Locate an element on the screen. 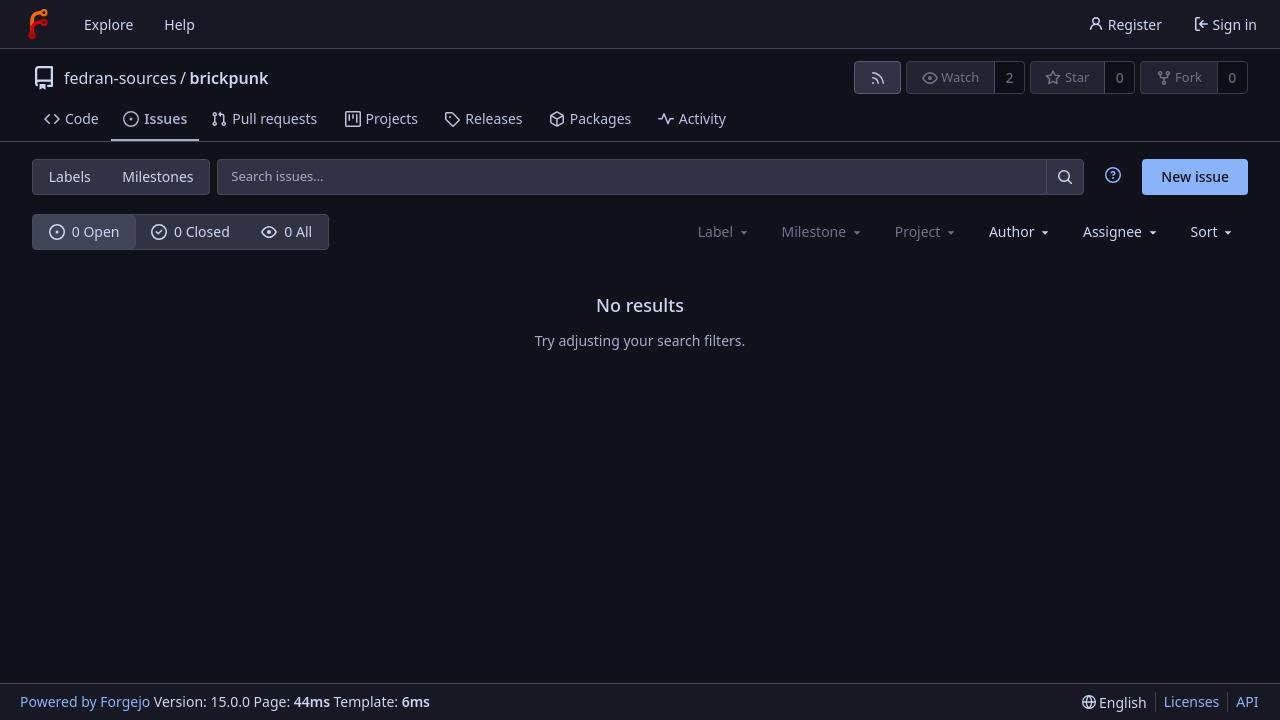  0 All is located at coordinates (286, 231).